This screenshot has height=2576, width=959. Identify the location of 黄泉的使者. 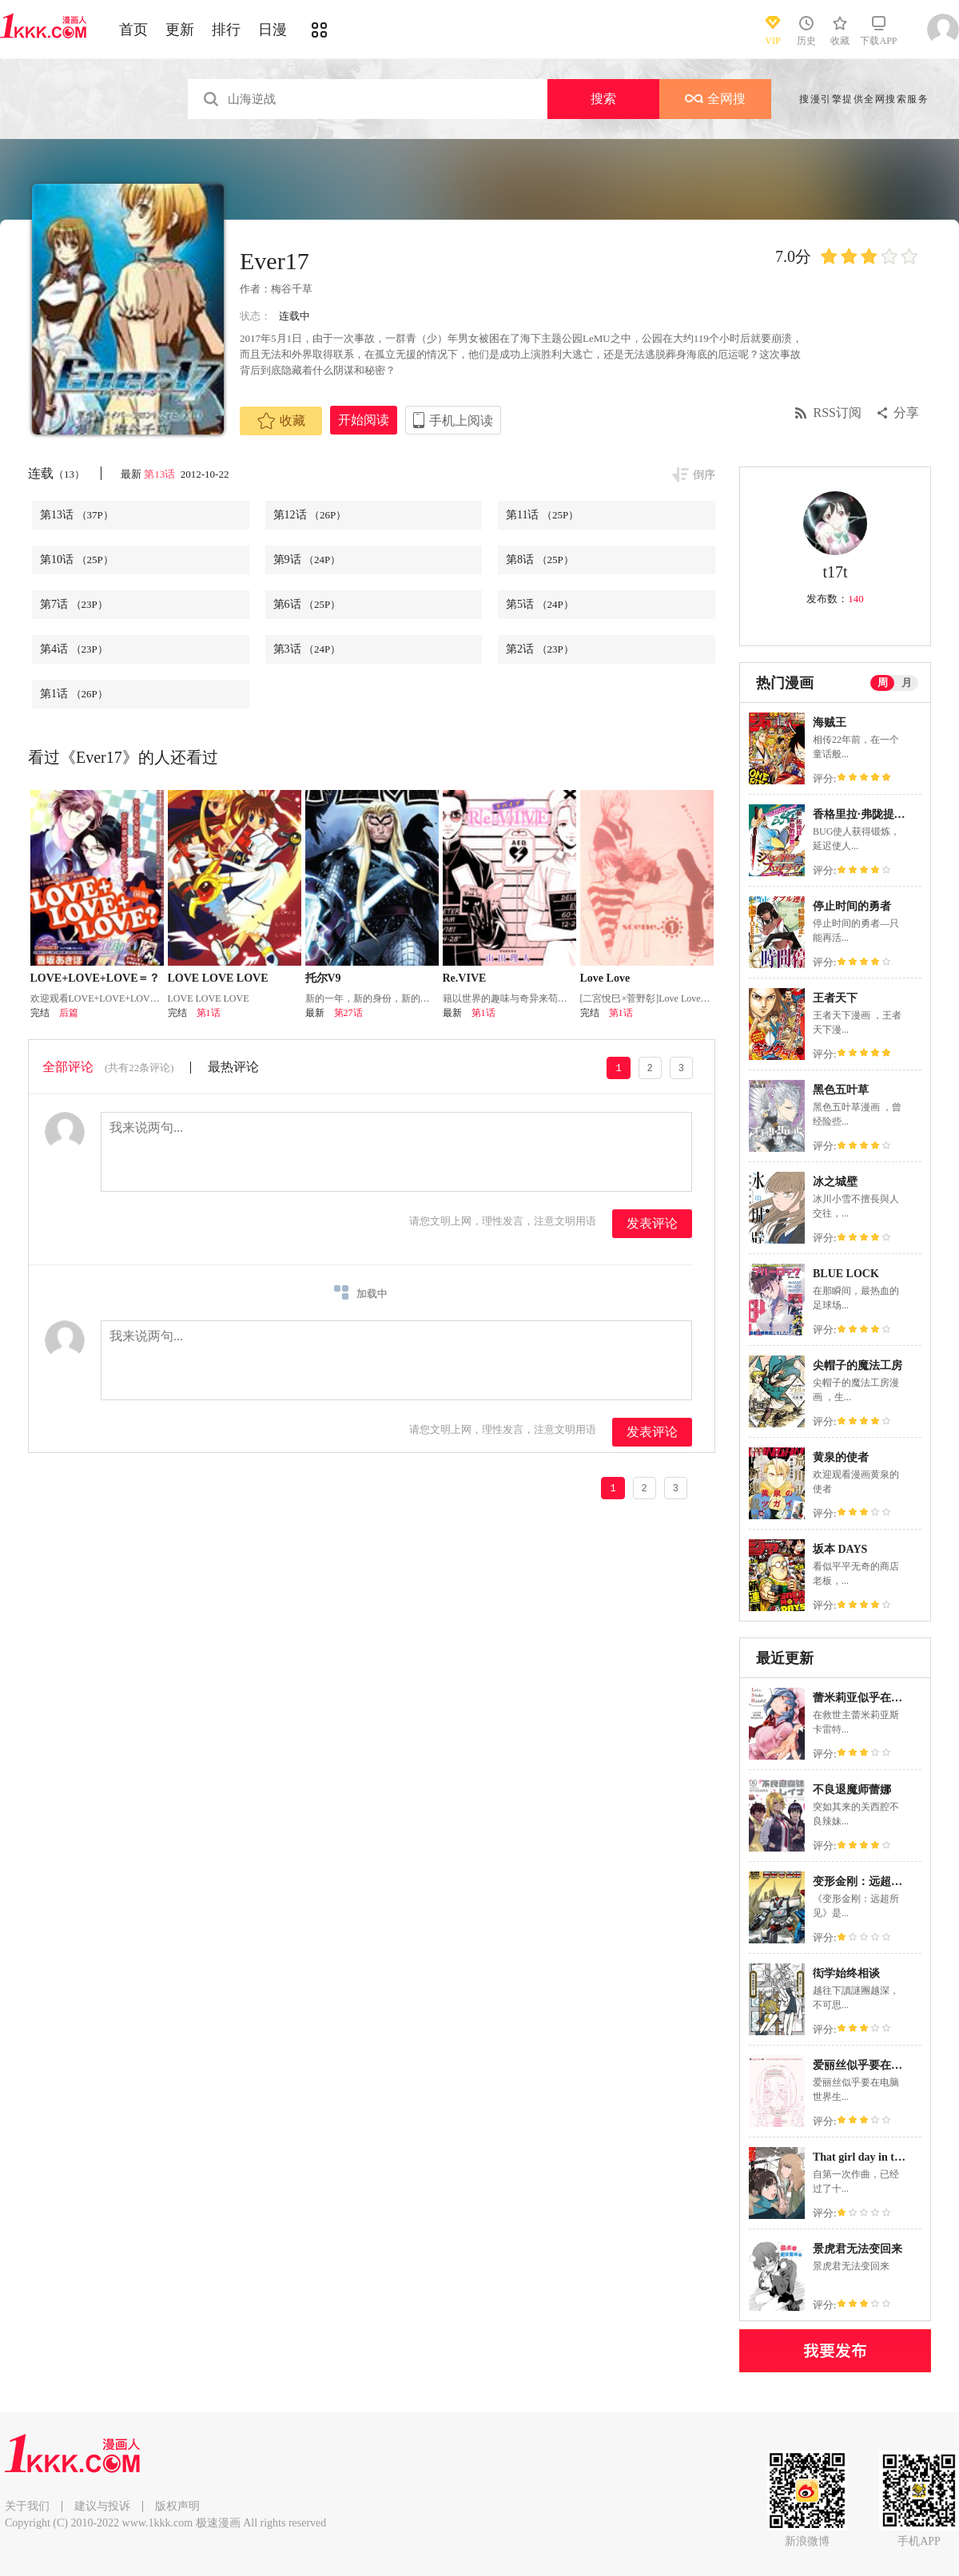
(841, 1457).